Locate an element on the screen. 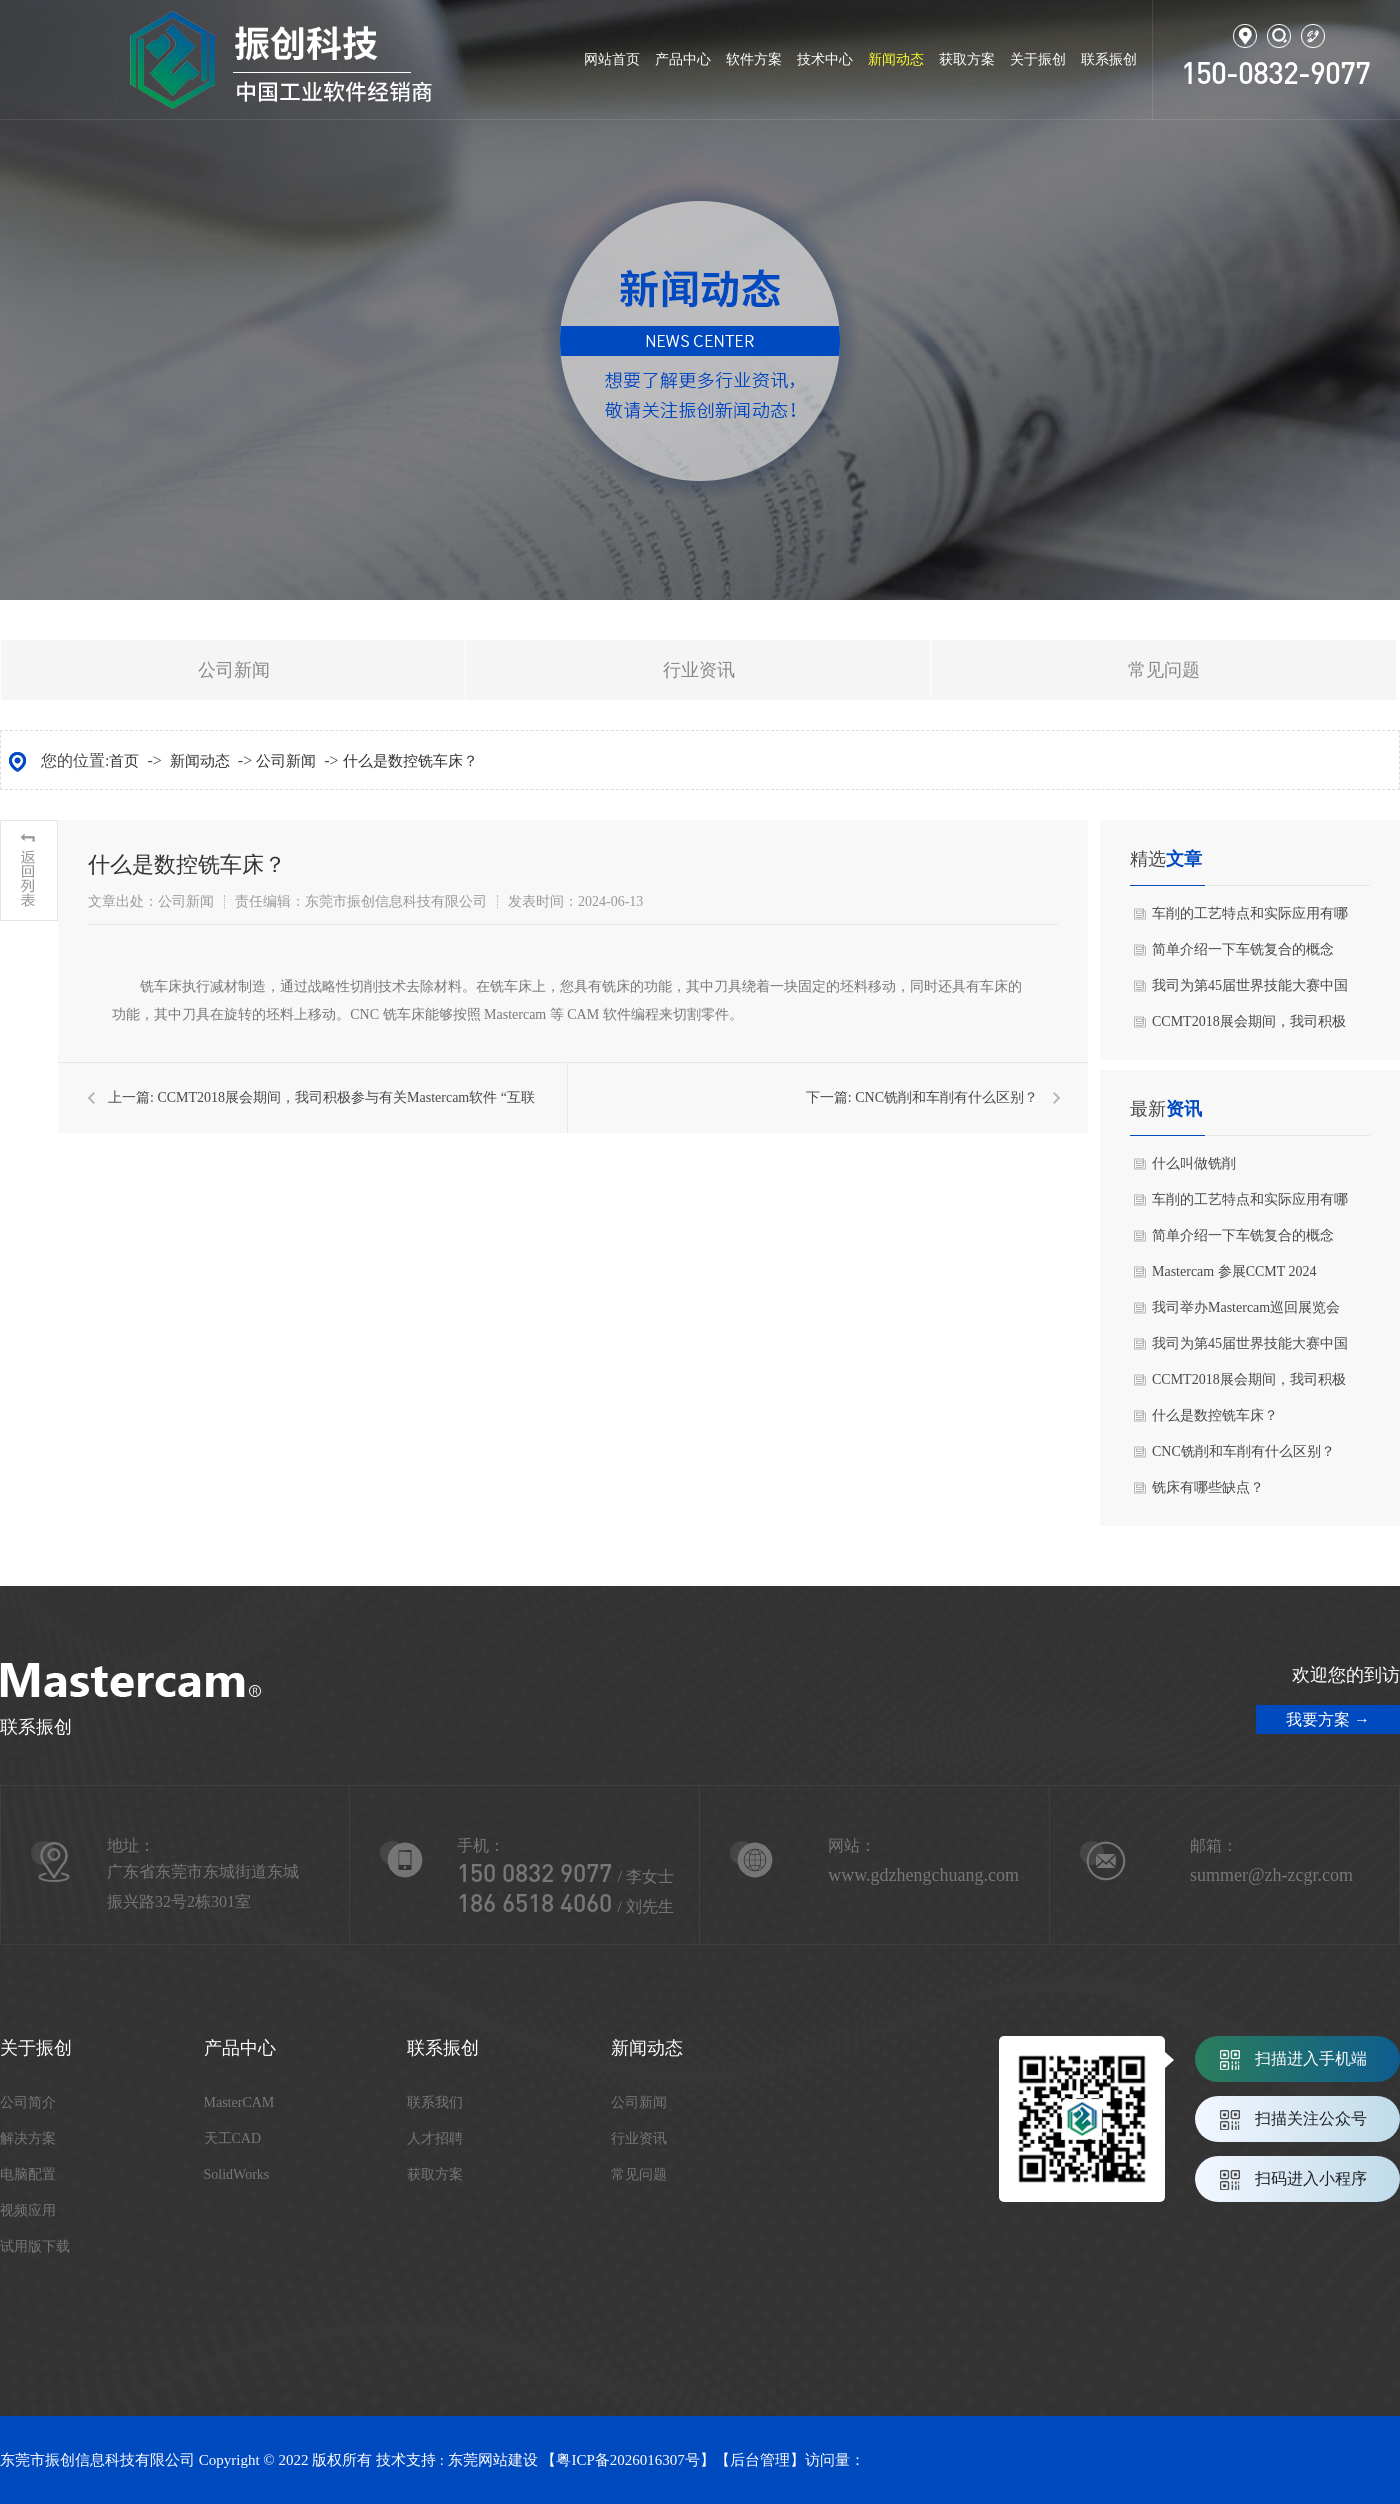 Image resolution: width=1400 pixels, height=2504 pixels. 东莞网站建设 is located at coordinates (493, 2460).